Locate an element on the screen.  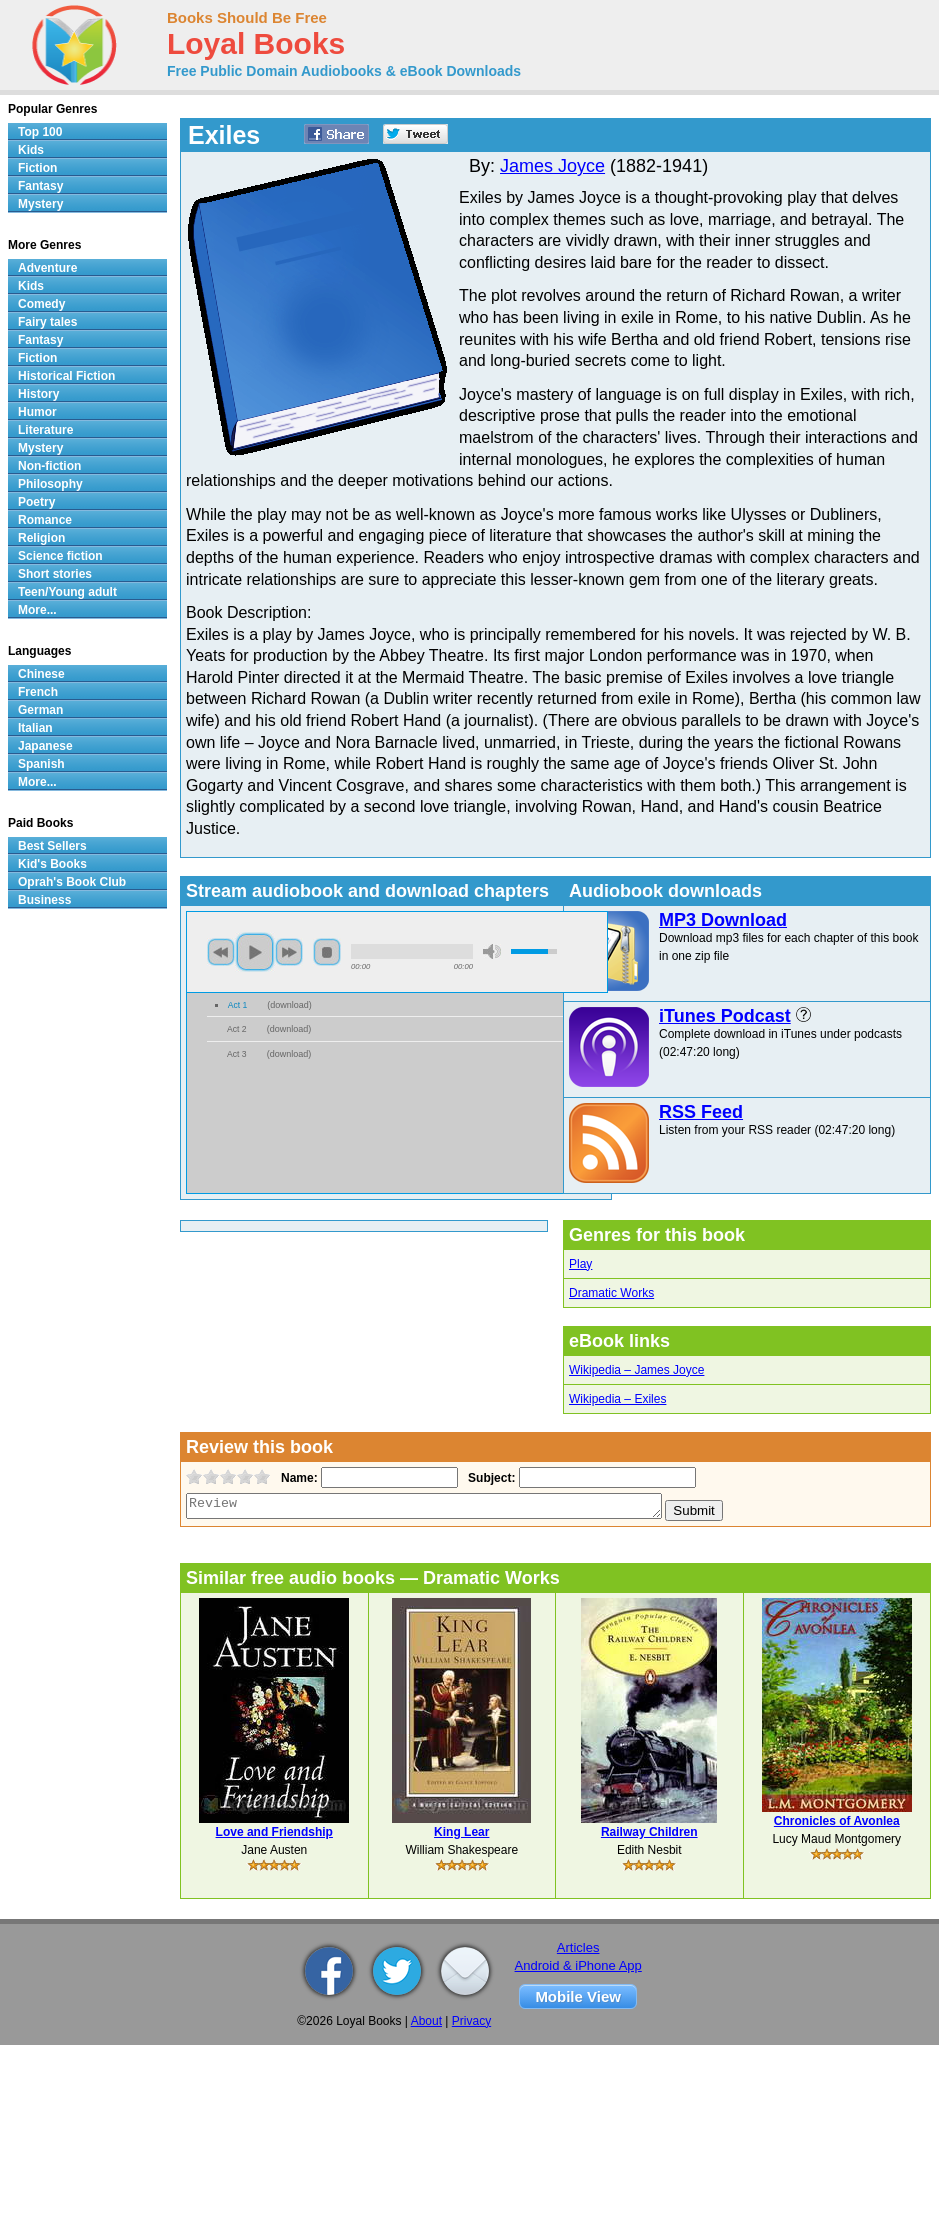
Fiction is located at coordinates (37, 168).